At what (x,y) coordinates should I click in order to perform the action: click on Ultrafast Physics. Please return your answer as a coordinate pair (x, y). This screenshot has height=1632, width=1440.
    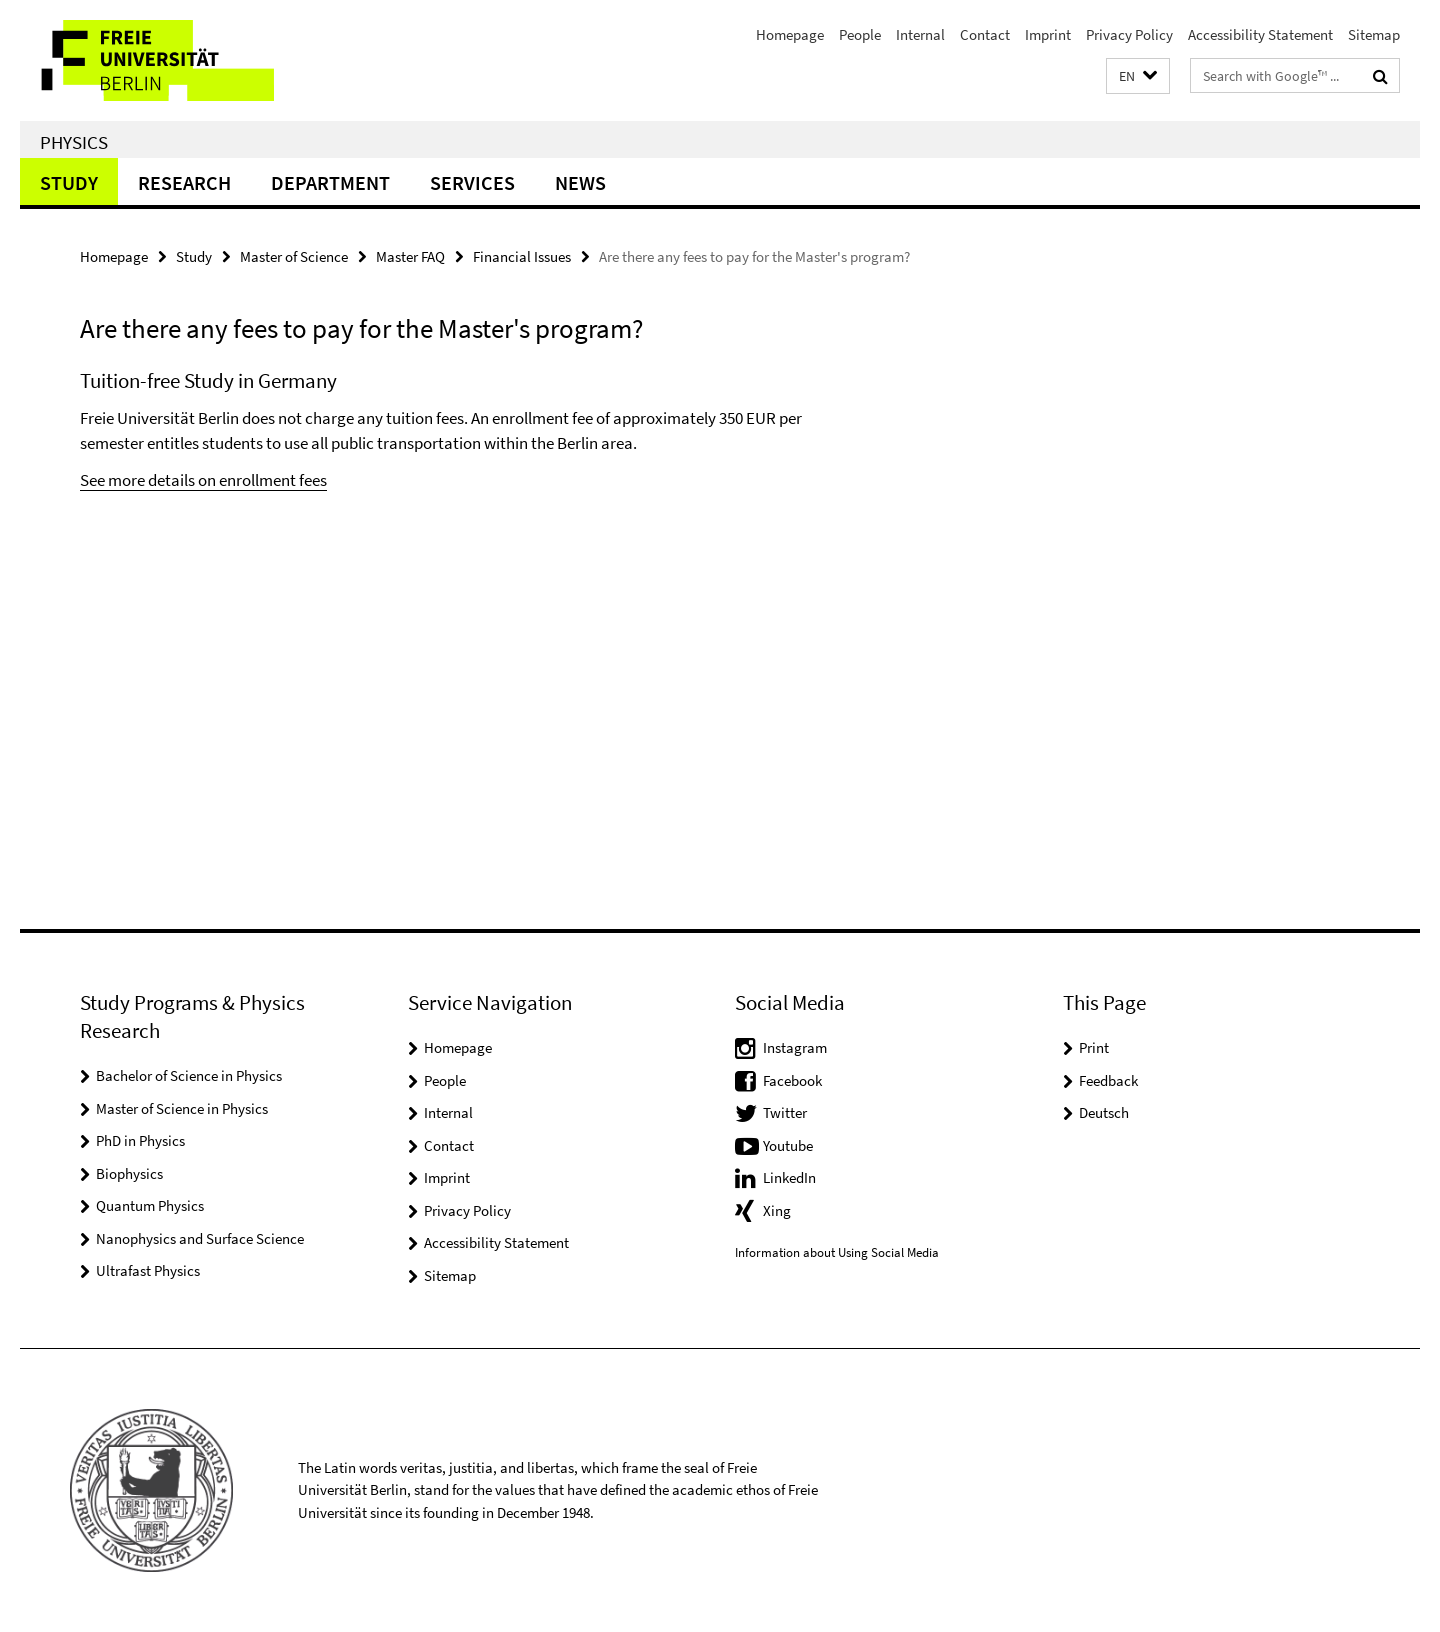
    Looking at the image, I should click on (148, 1270).